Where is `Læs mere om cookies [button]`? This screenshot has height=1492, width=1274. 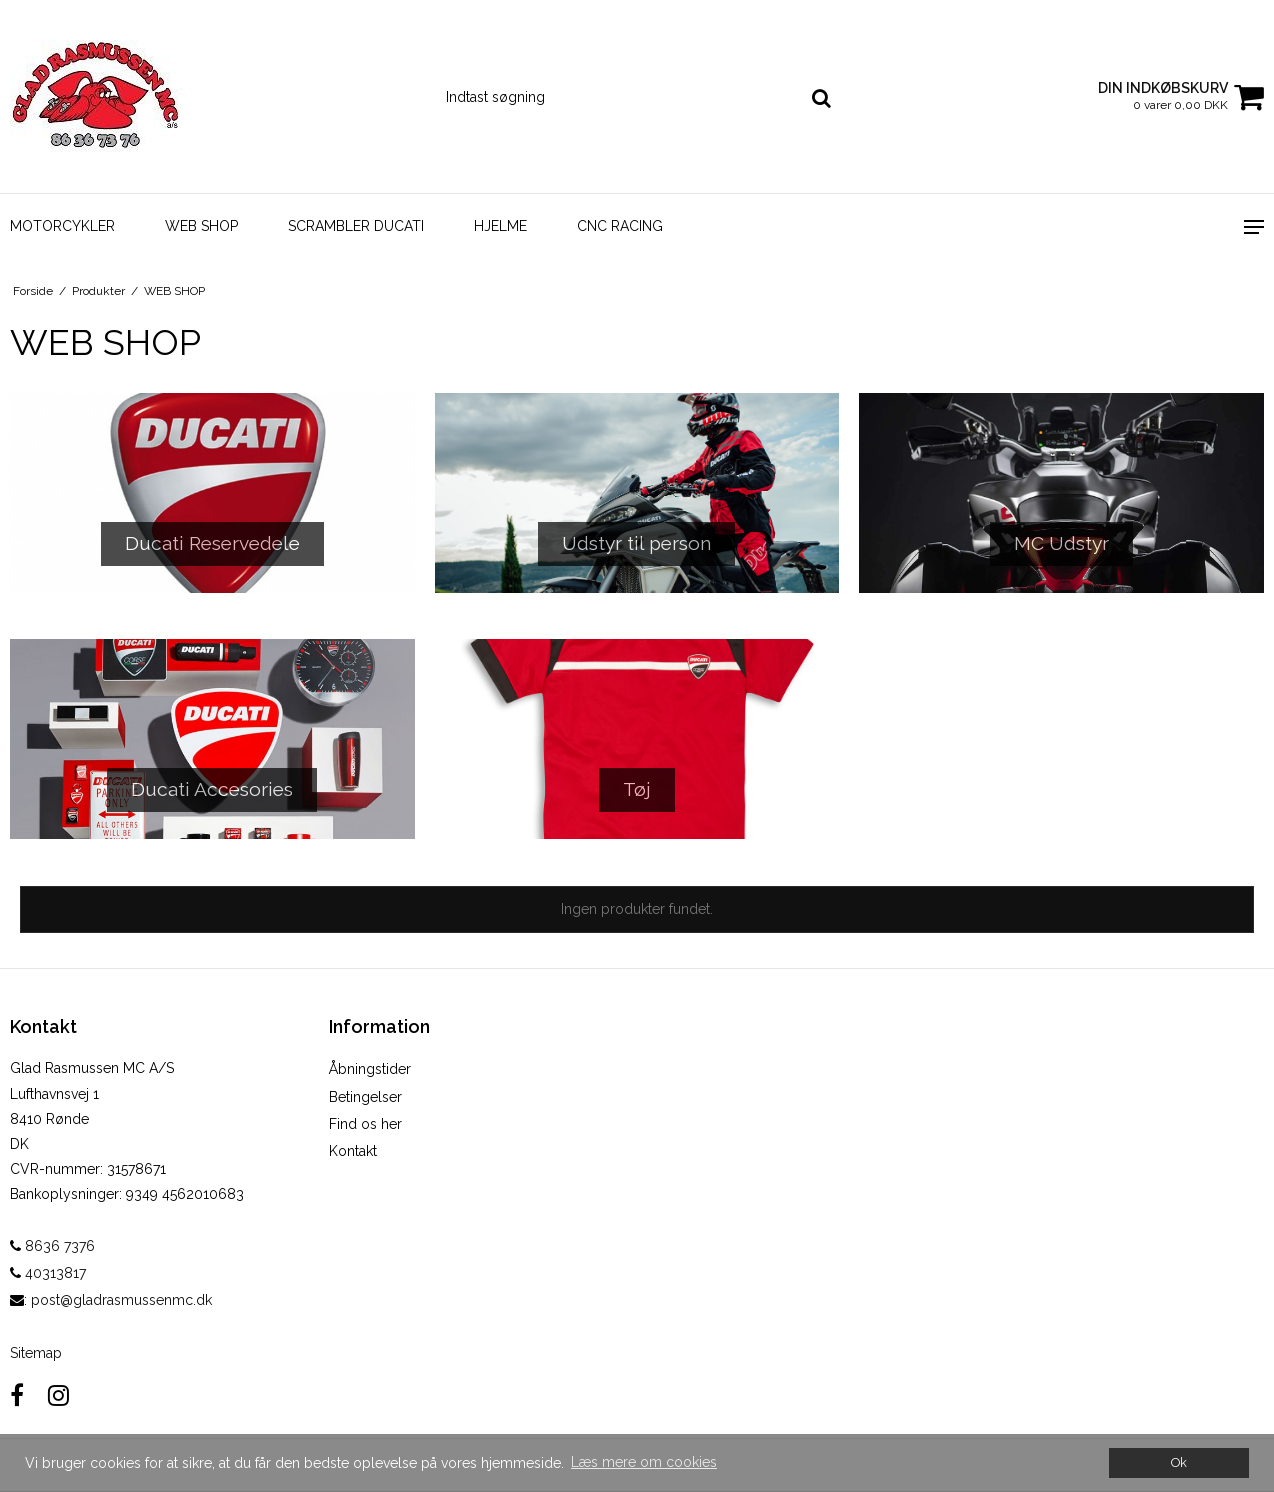 Læs mere om cookies [button] is located at coordinates (644, 1462).